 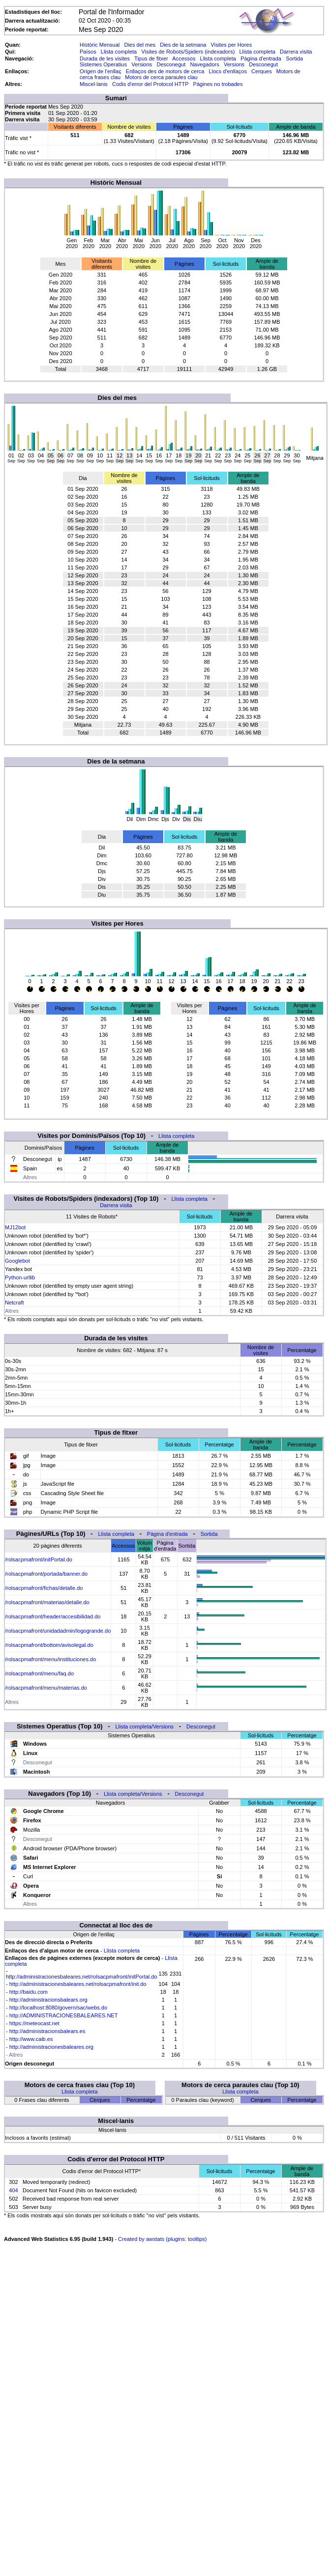 What do you see at coordinates (63, 2015) in the screenshot?
I see `http://ADMINISTRACIONESBALEARES.NET` at bounding box center [63, 2015].